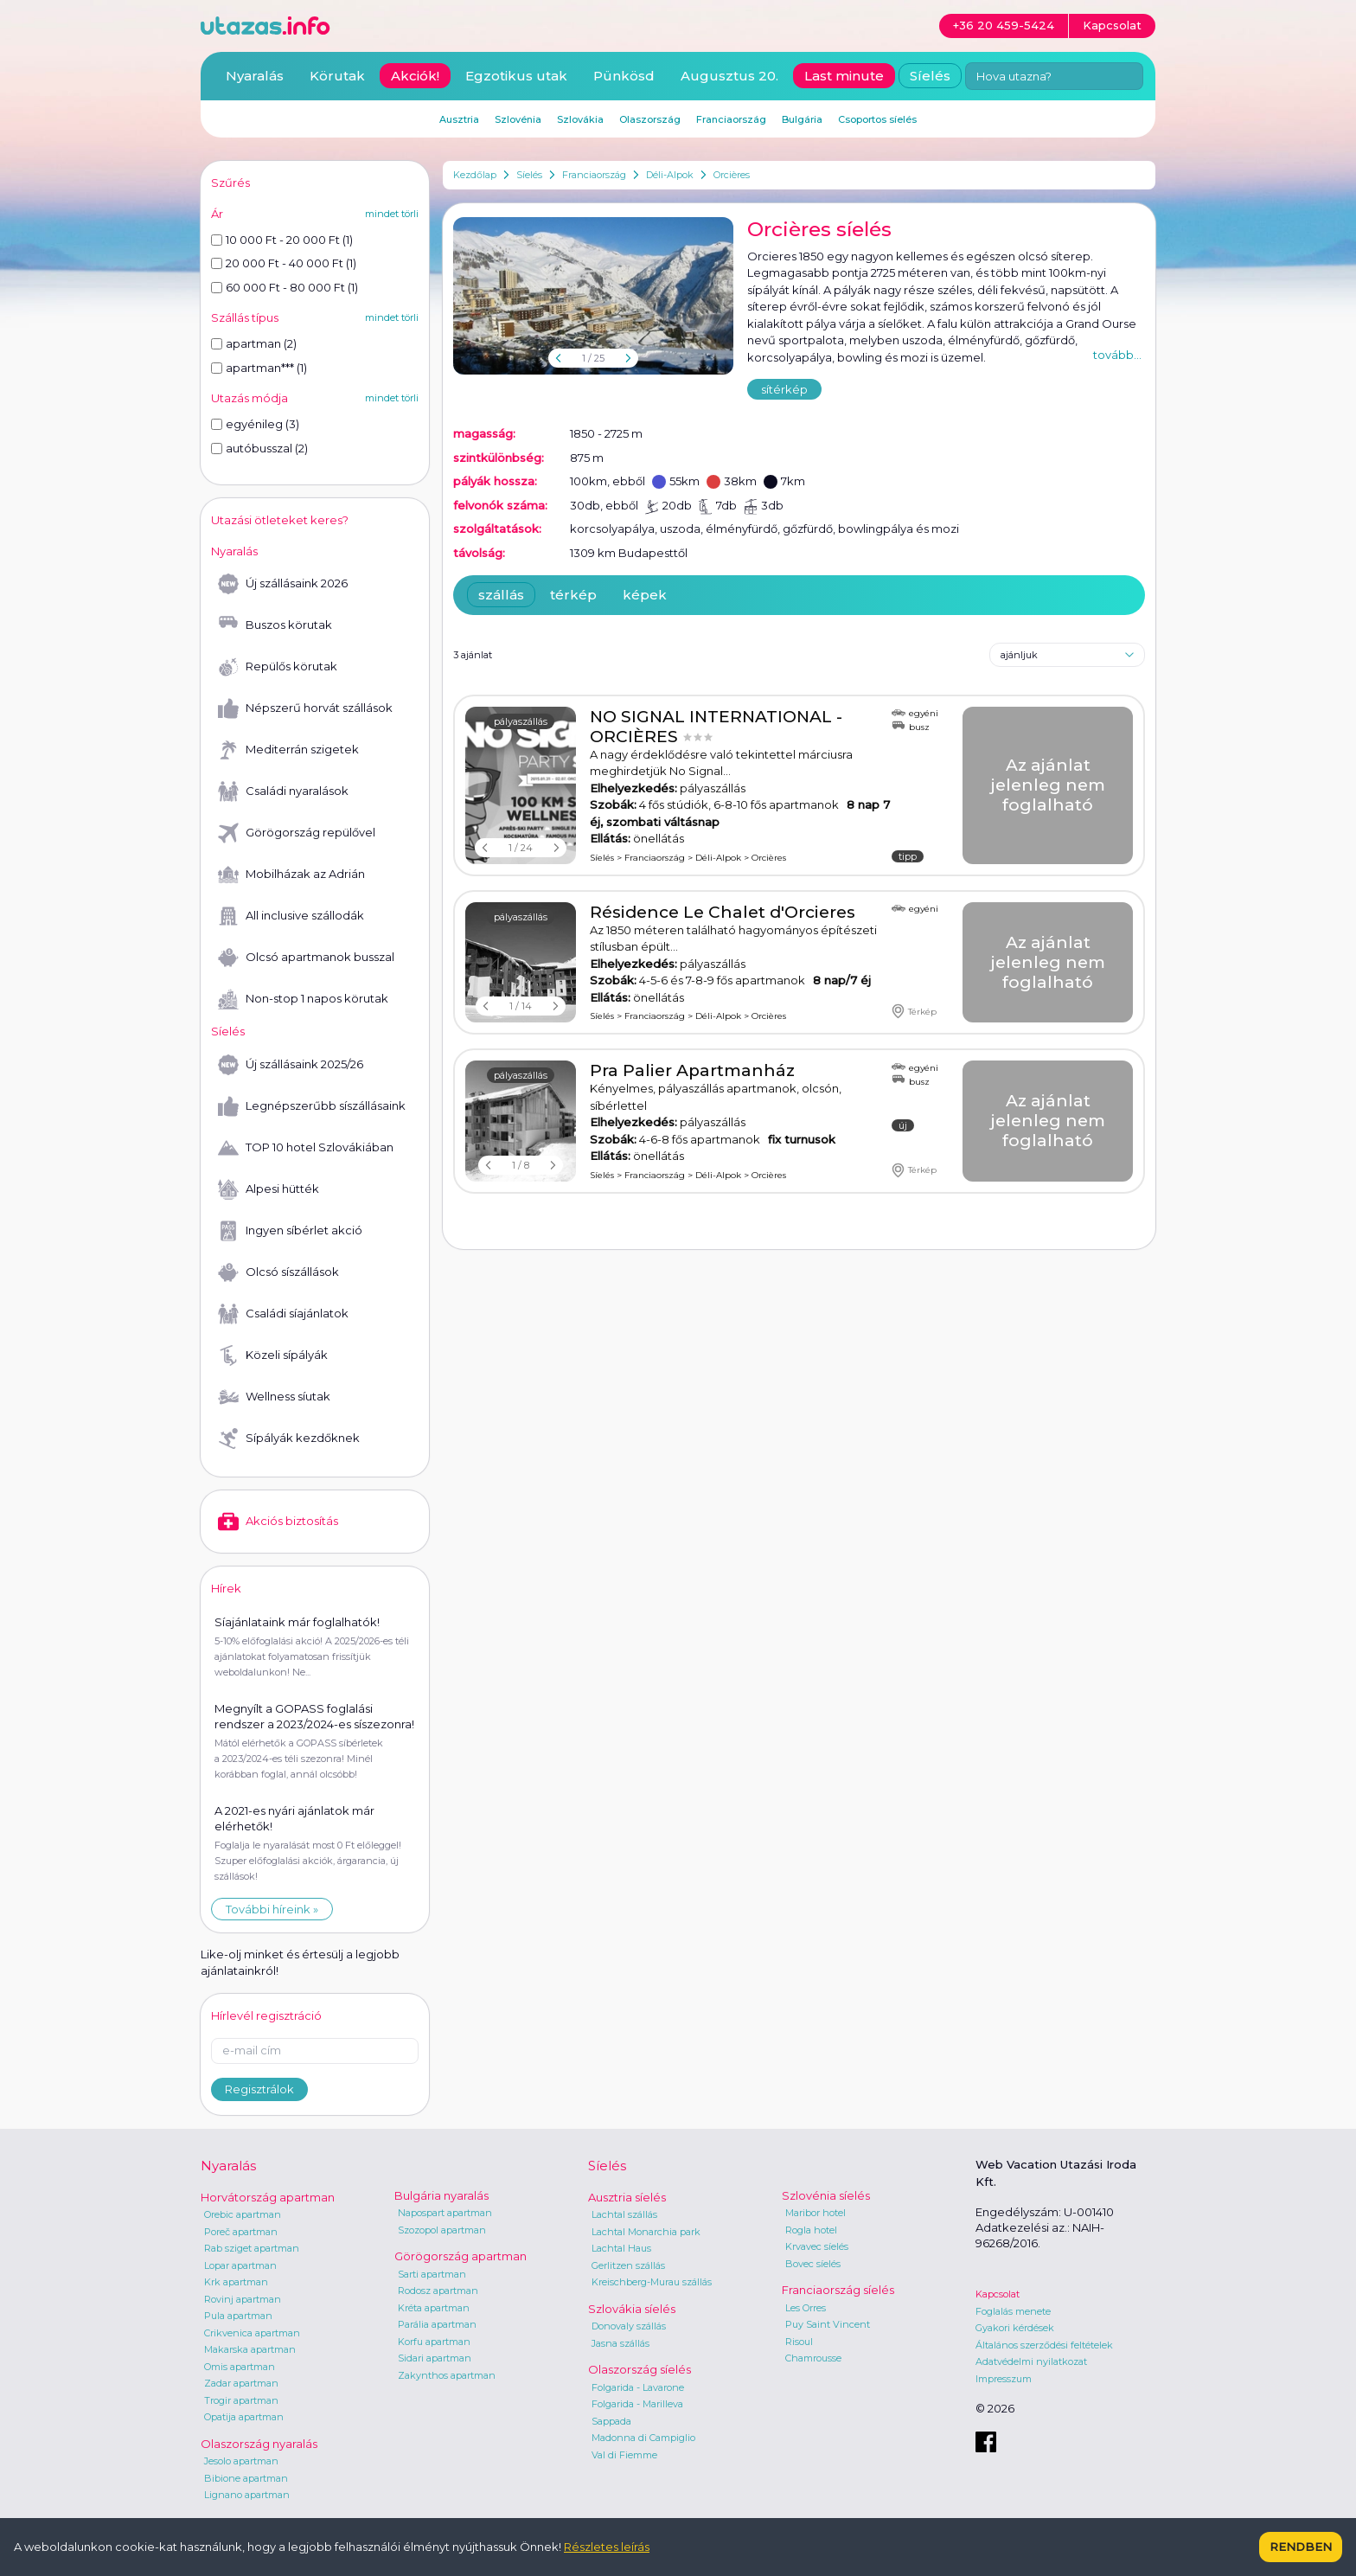 The image size is (1356, 2576). I want to click on Résidence Le Chalet d'Orcieres, so click(722, 912).